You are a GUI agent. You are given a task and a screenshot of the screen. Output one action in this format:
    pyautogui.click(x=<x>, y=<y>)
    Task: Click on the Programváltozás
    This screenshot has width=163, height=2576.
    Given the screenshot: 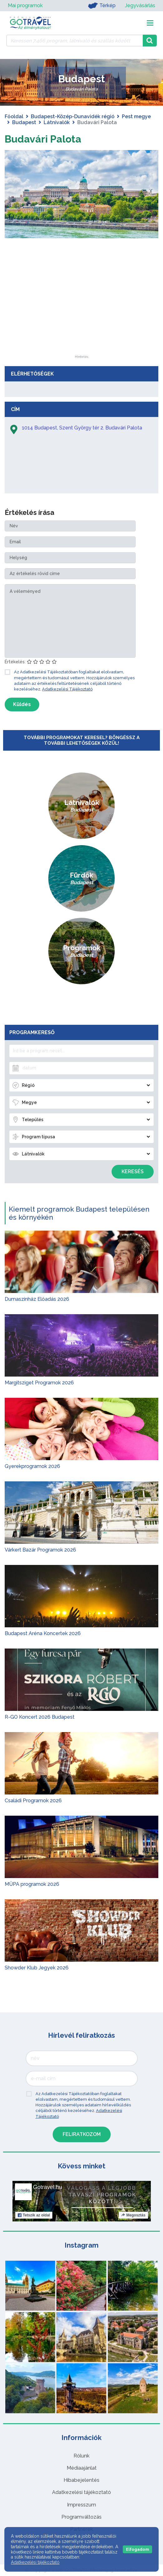 What is the action you would take?
    pyautogui.click(x=81, y=2517)
    